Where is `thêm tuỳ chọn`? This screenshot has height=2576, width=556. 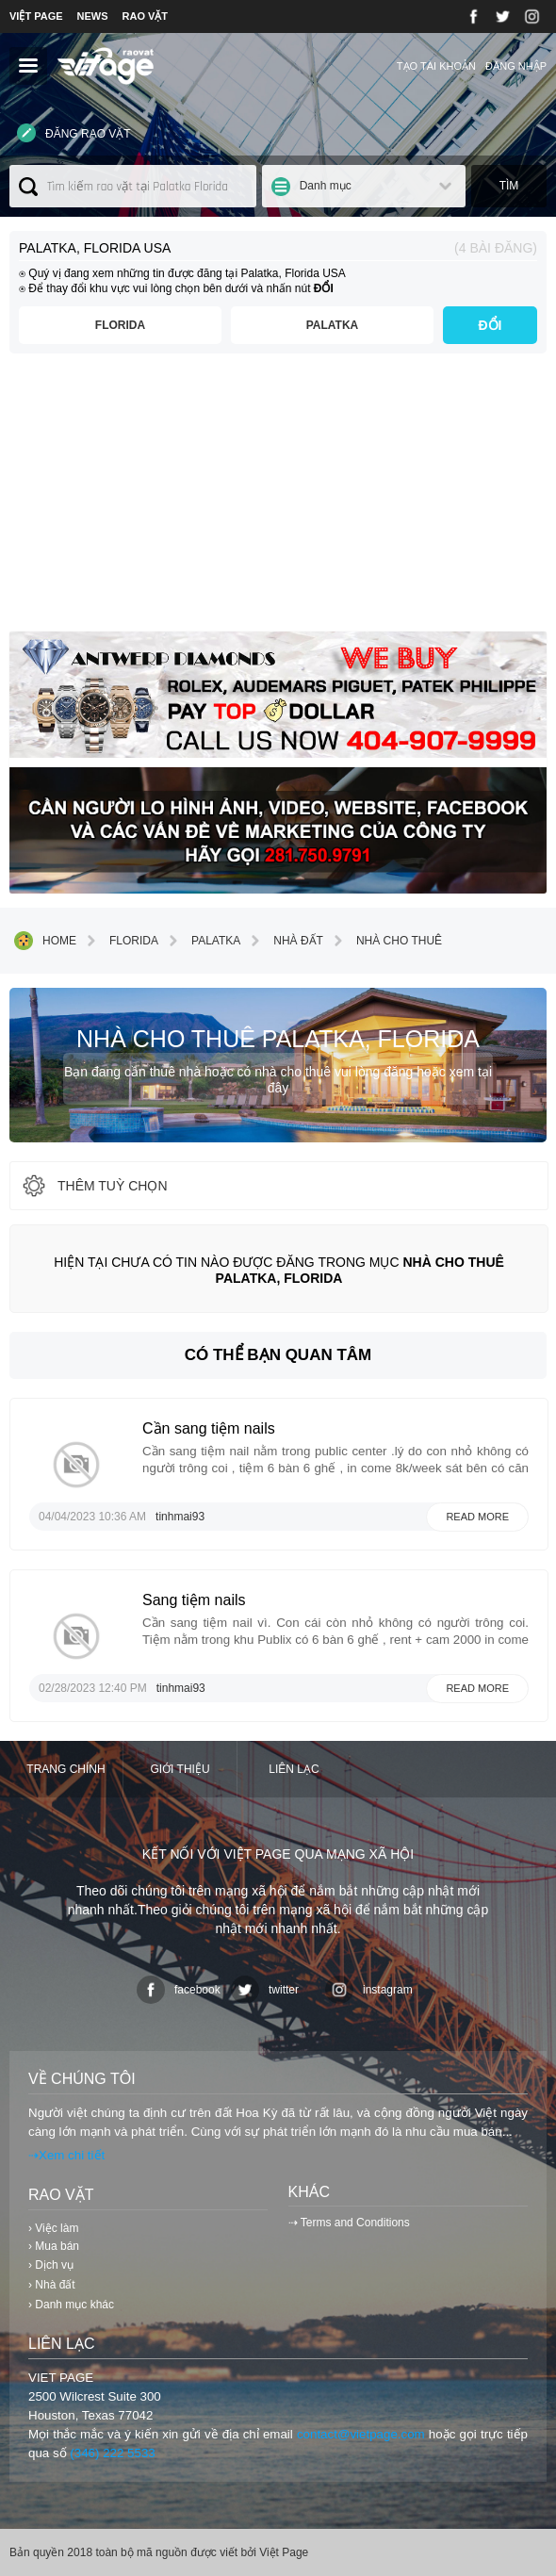 thêm tuỳ chọn is located at coordinates (94, 1186).